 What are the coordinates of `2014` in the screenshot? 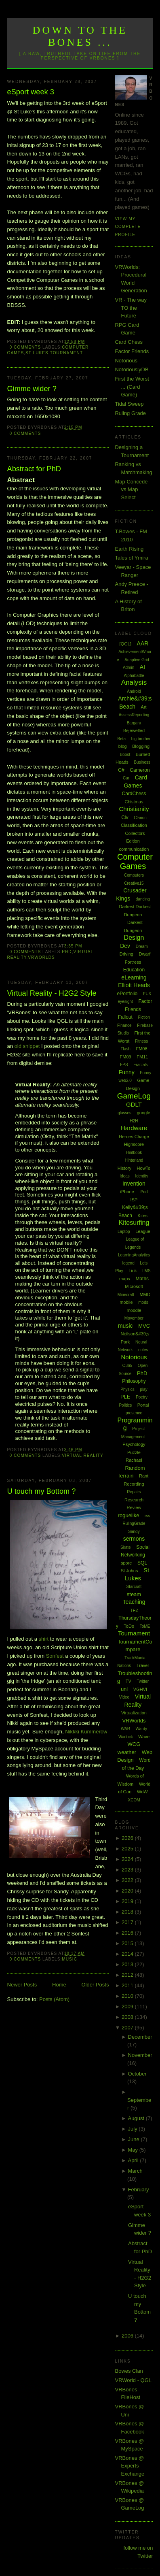 It's located at (128, 1954).